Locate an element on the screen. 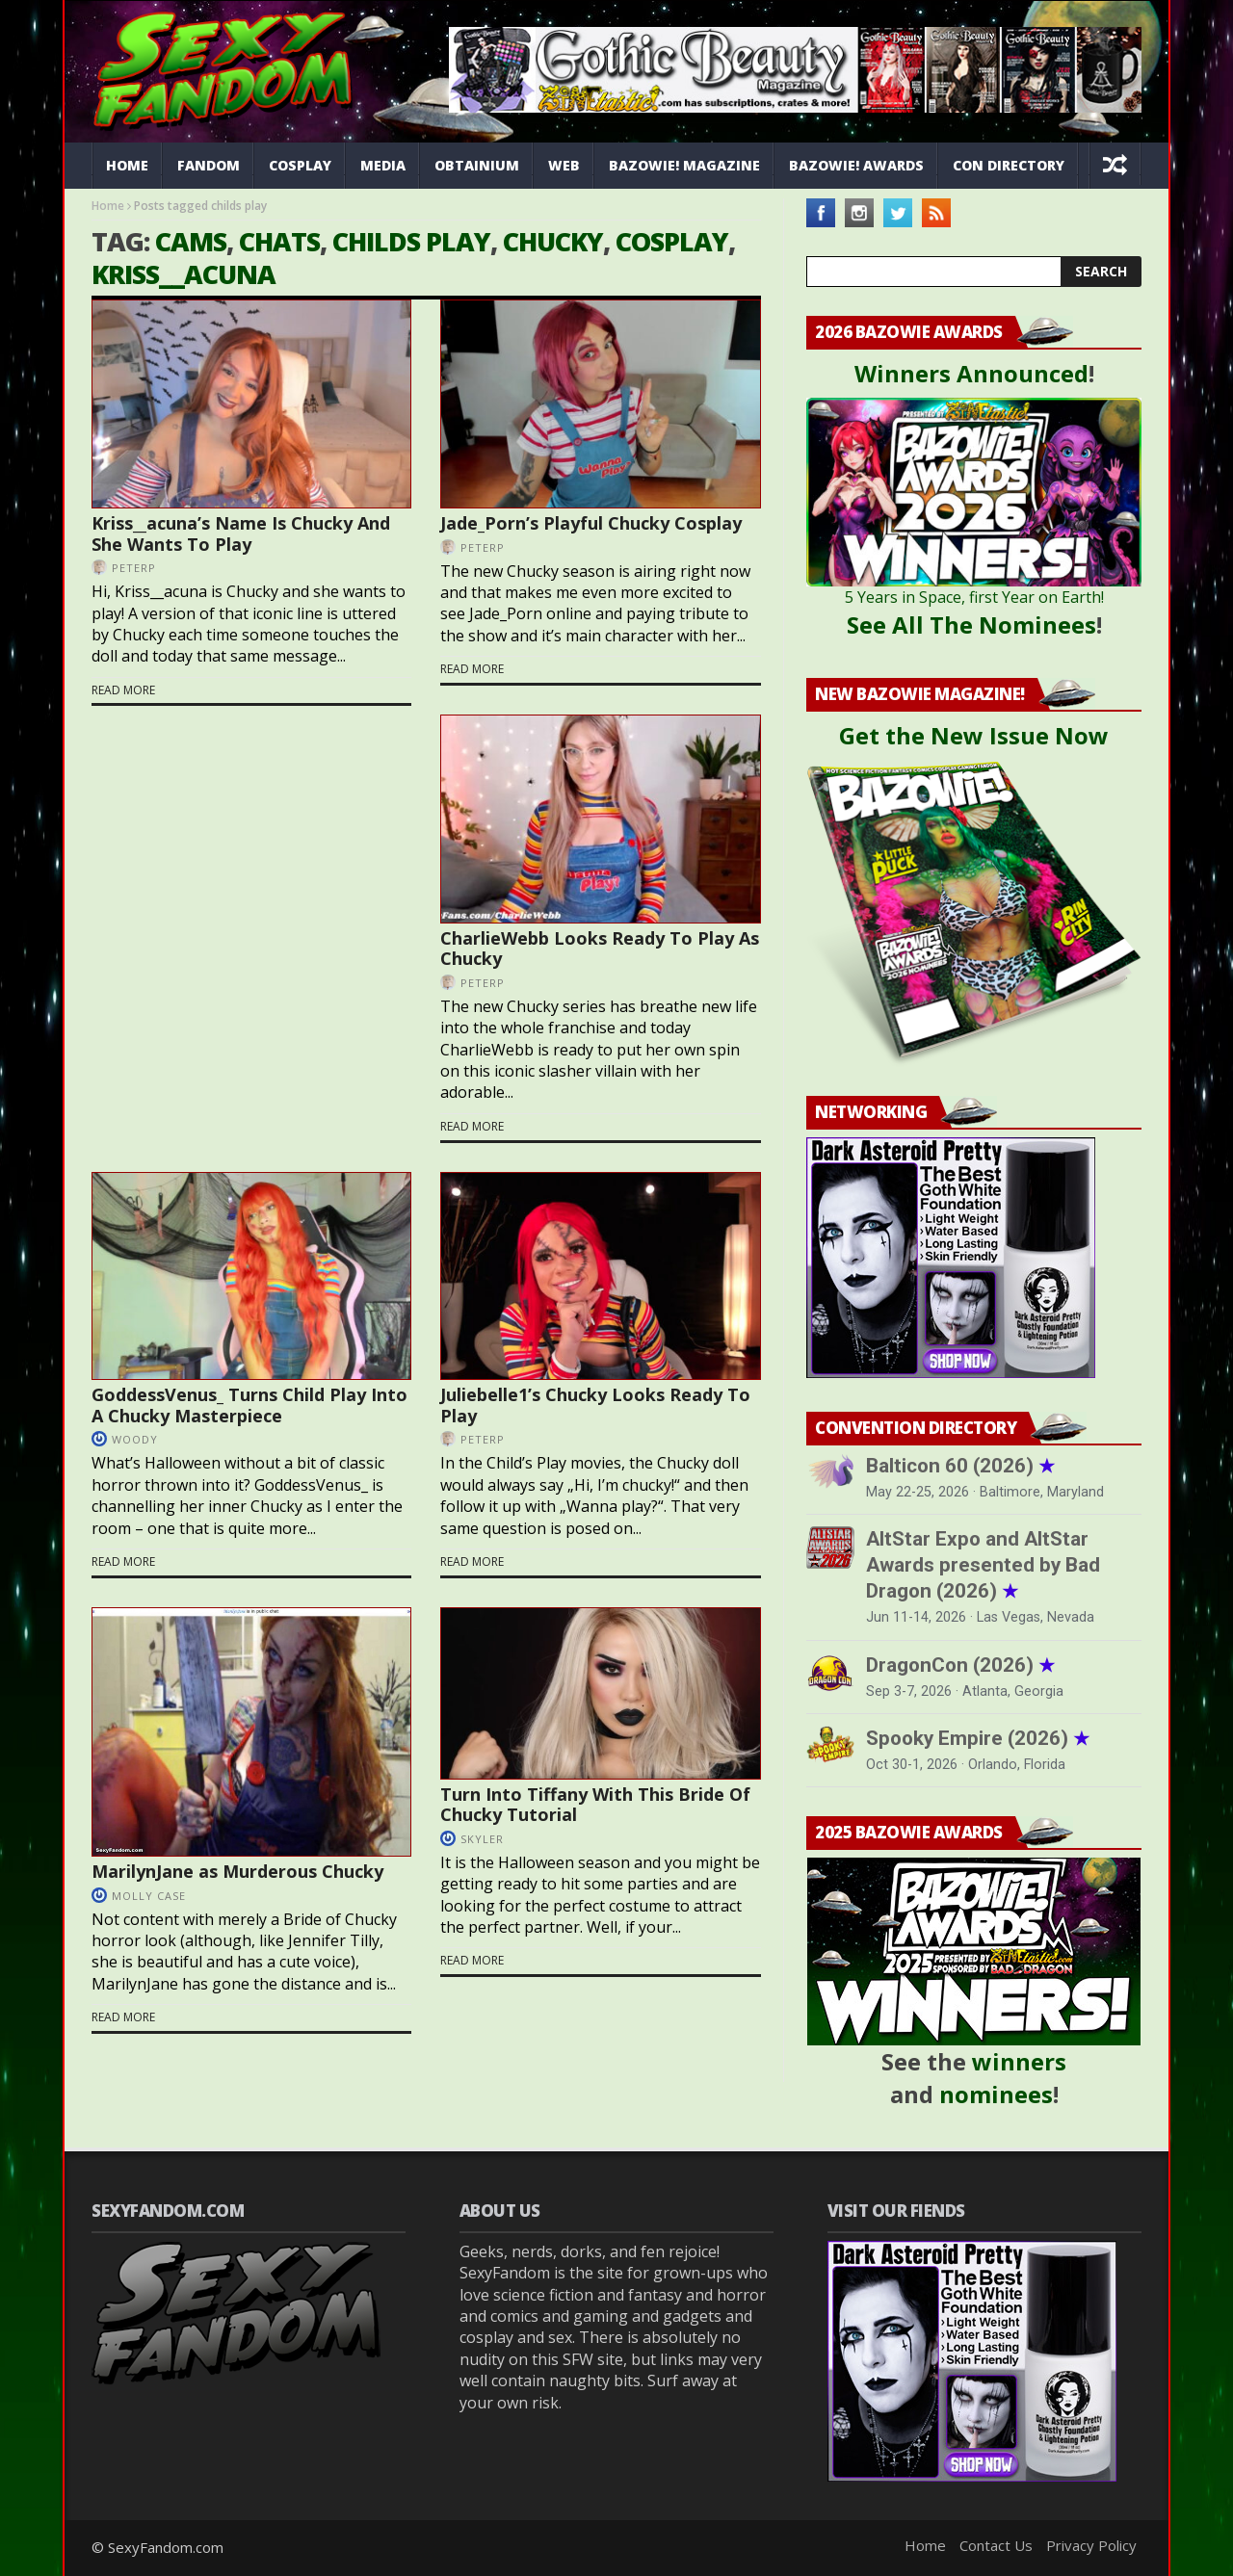 The height and width of the screenshot is (2576, 1233). Contact Us is located at coordinates (996, 2545).